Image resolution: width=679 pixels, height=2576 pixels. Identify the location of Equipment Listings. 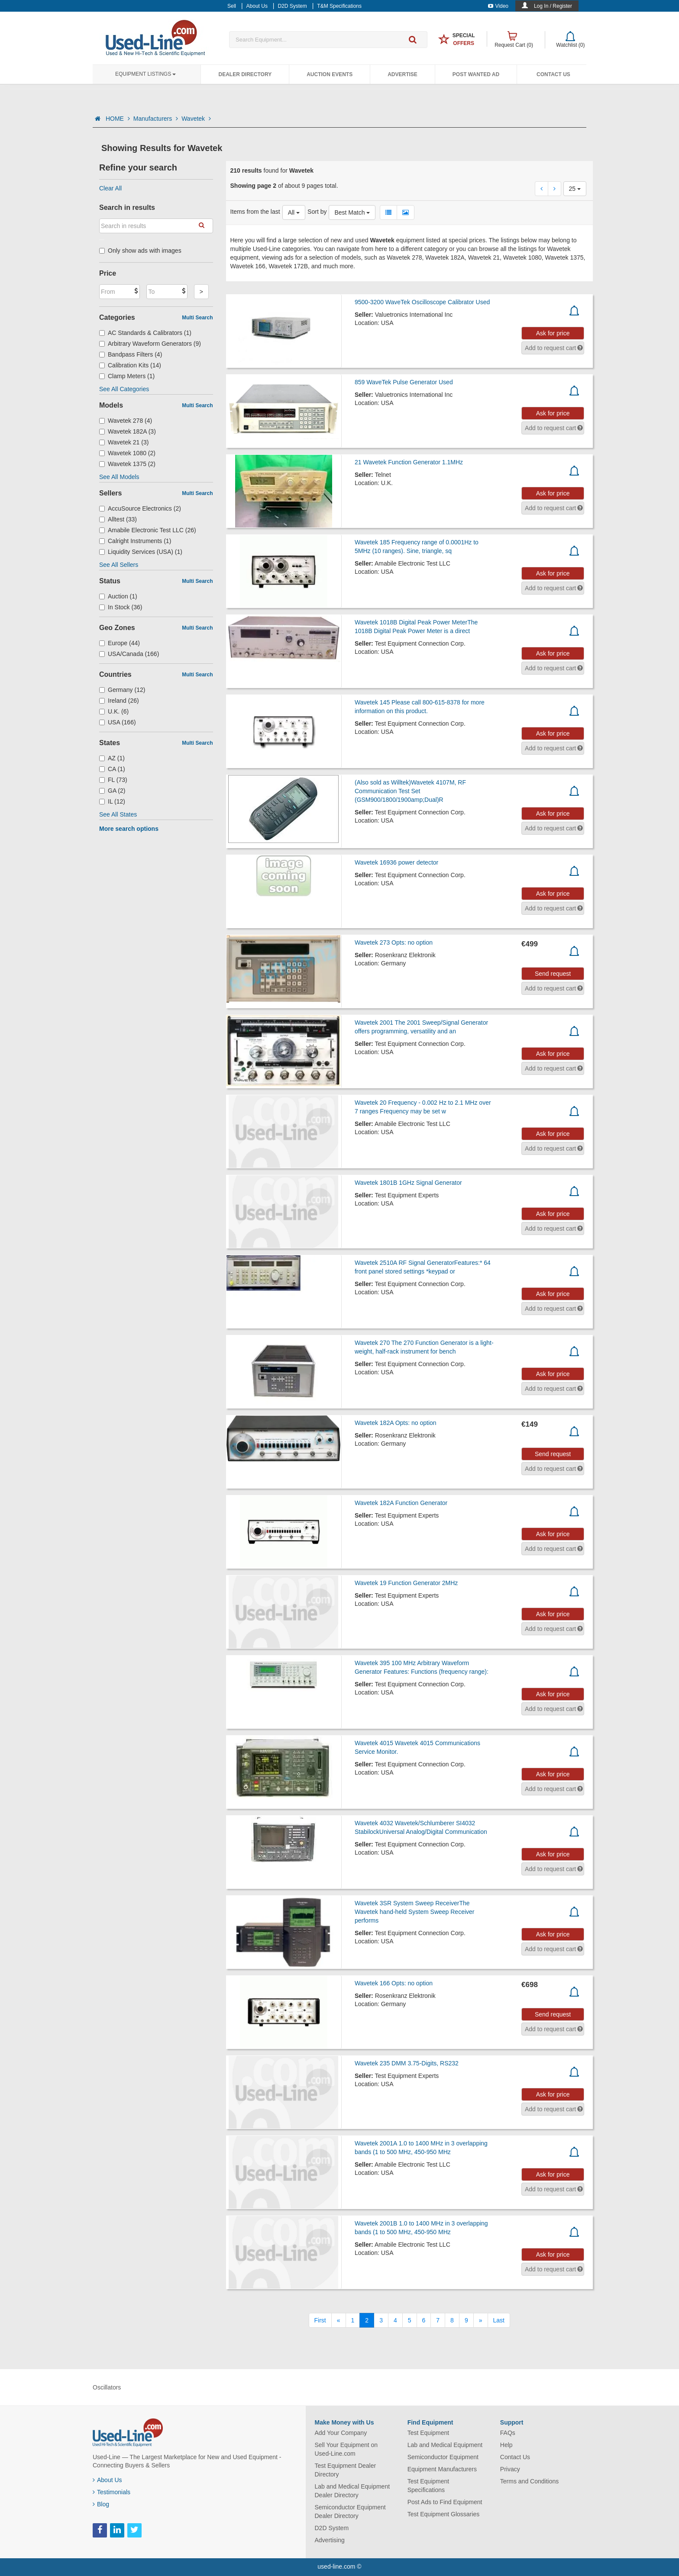
(145, 74).